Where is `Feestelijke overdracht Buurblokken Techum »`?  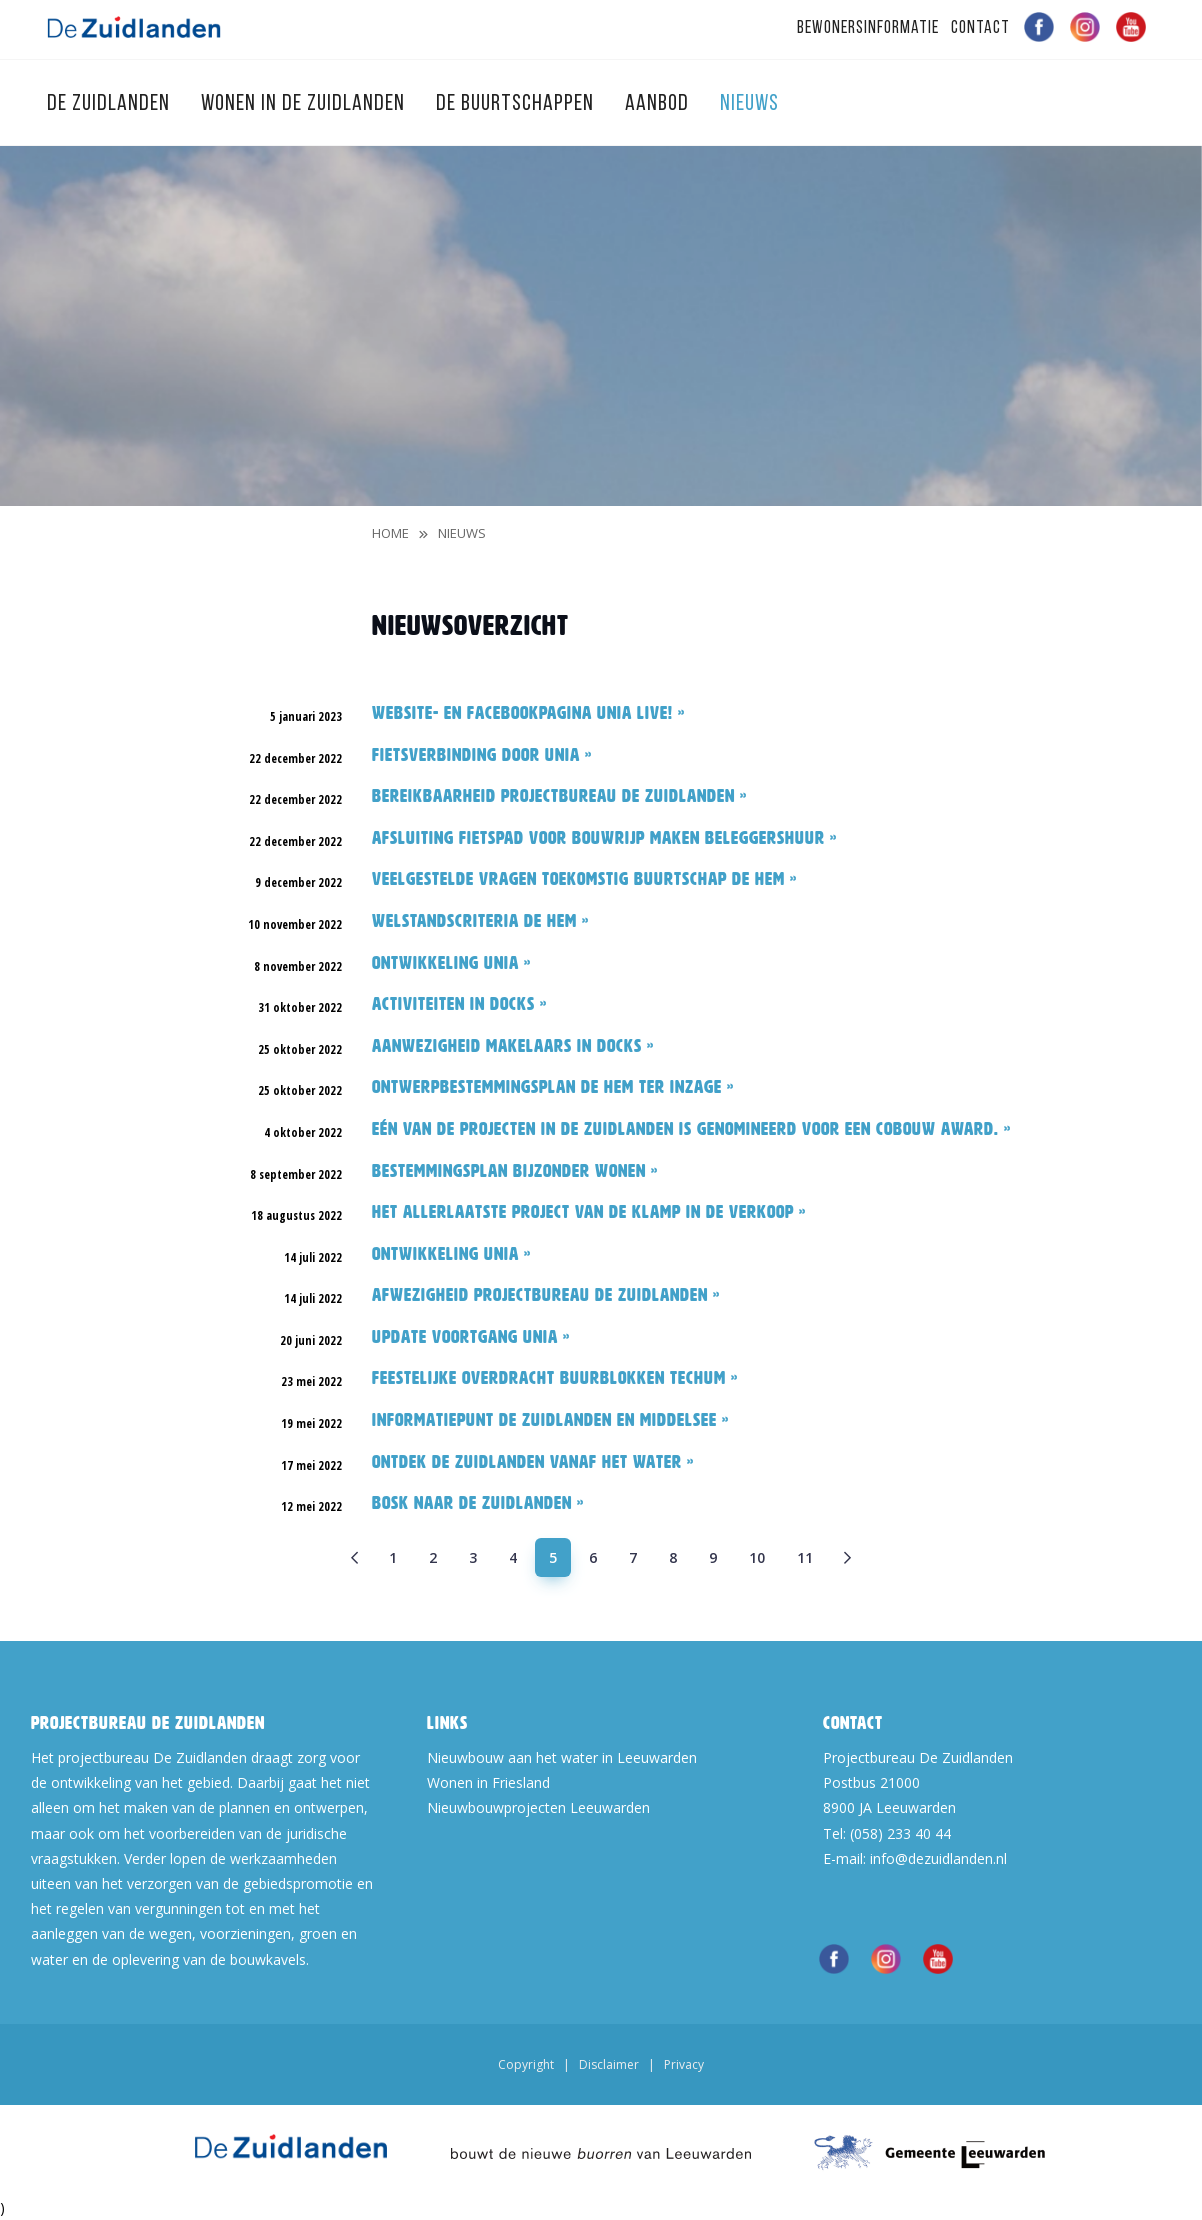
Feestelijke overdracht Buurblokken Techum » is located at coordinates (555, 1378).